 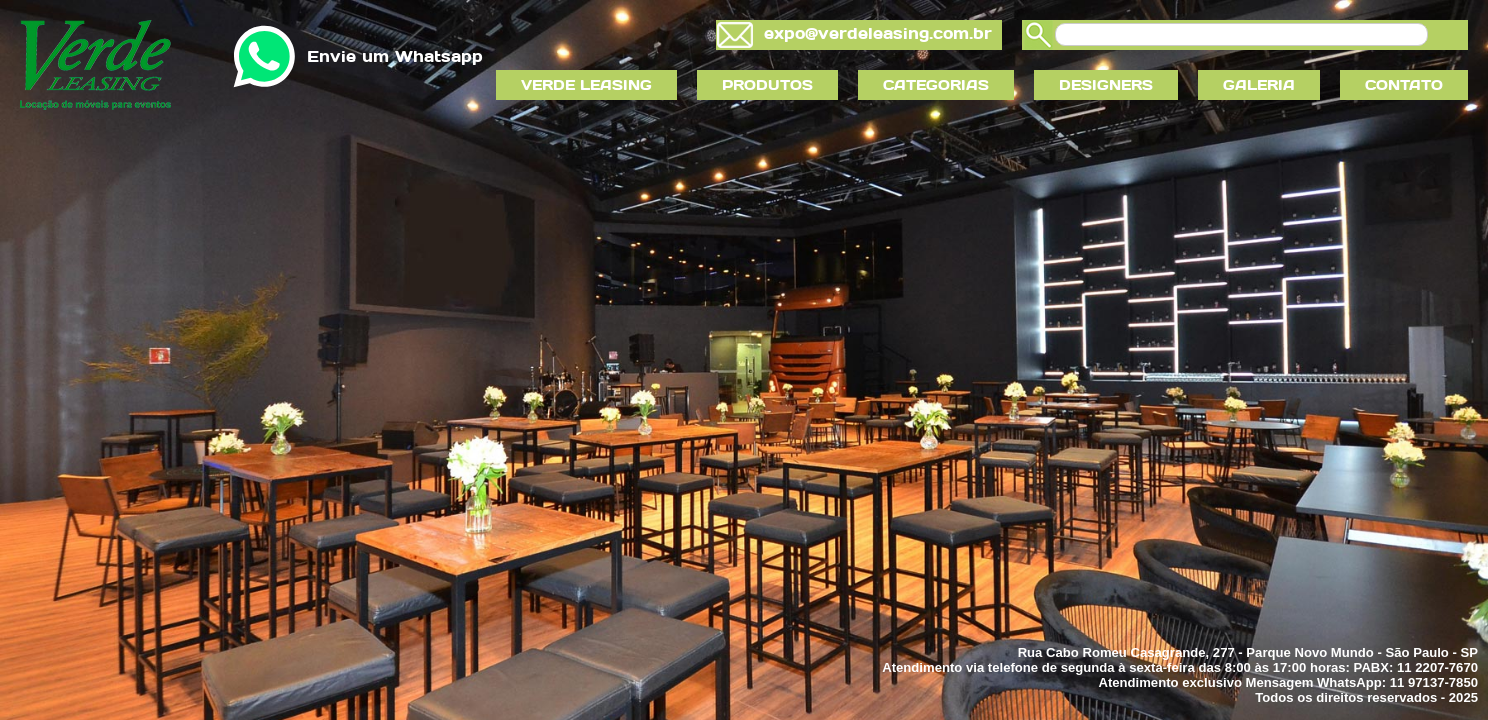 I want to click on DESIGNERS, so click(x=1106, y=85).